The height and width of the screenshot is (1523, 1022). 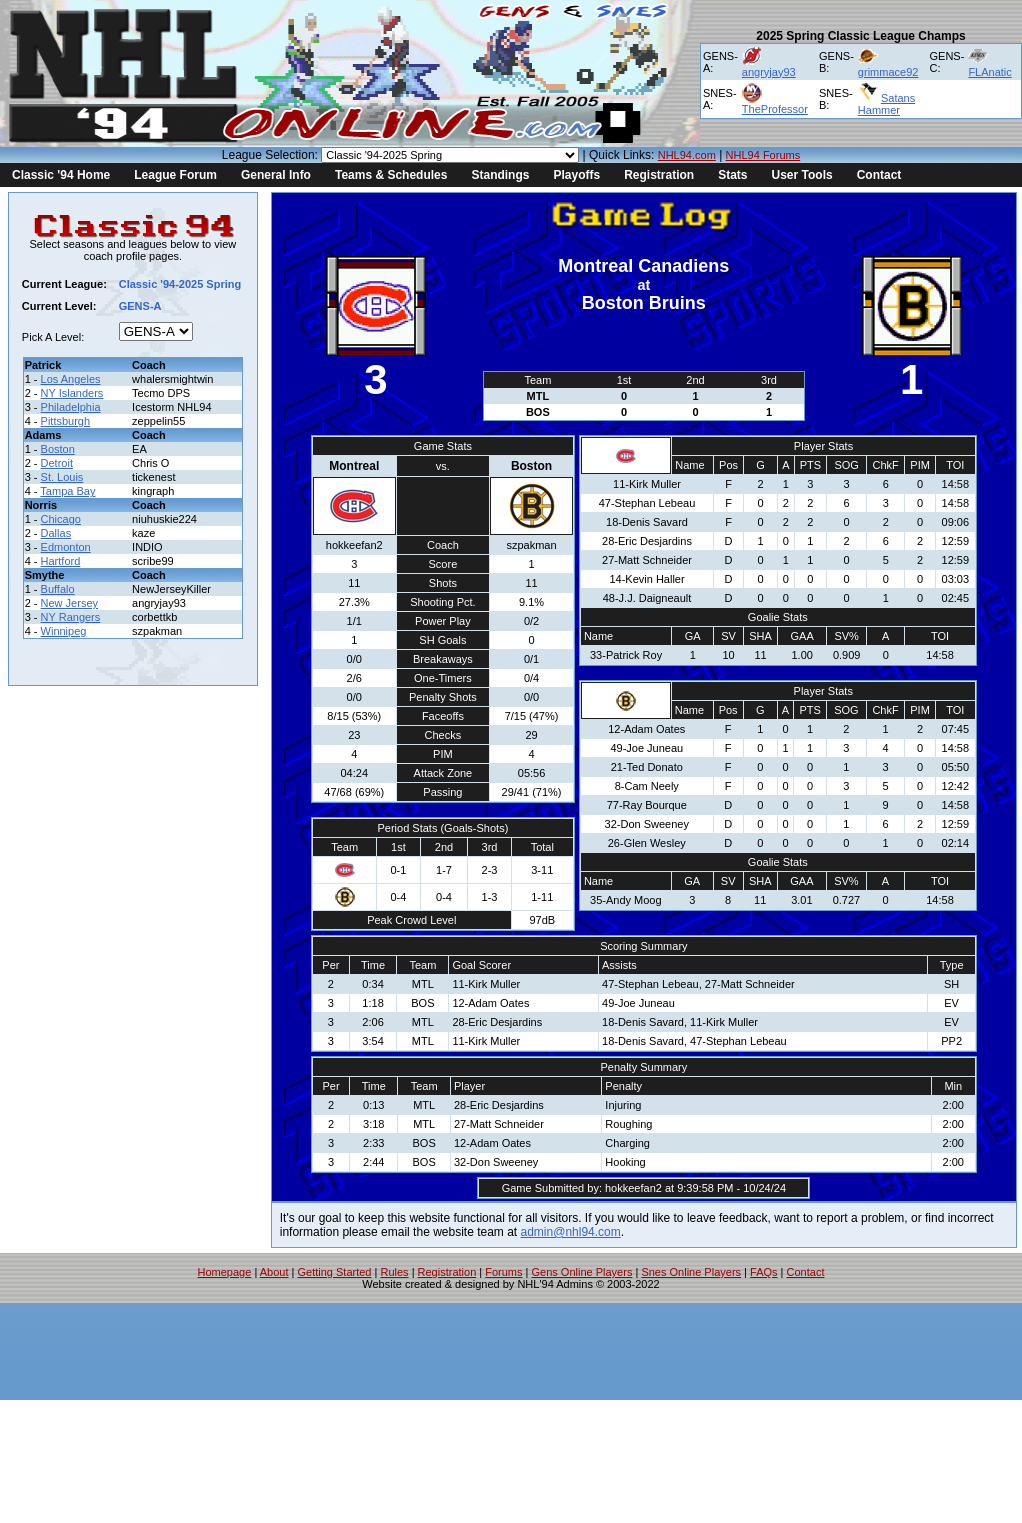 I want to click on angryjay93, so click(x=769, y=72).